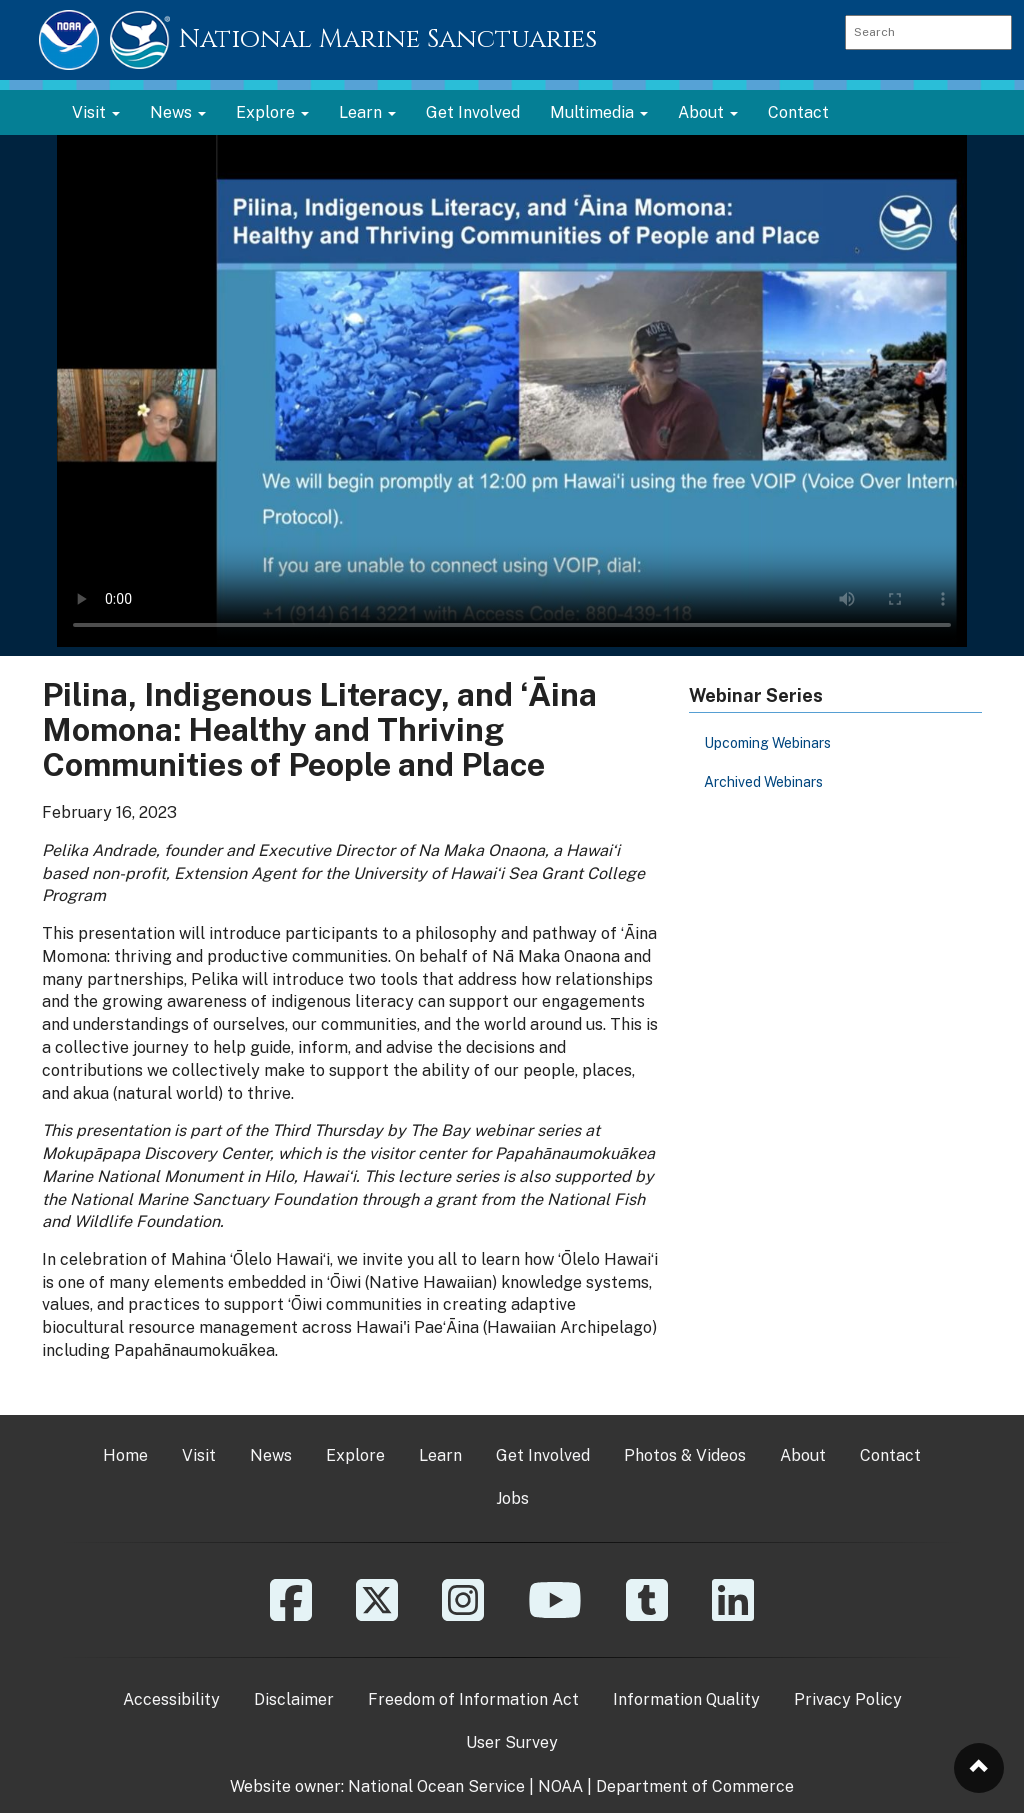 Image resolution: width=1024 pixels, height=1813 pixels. I want to click on User Survey, so click(512, 1742).